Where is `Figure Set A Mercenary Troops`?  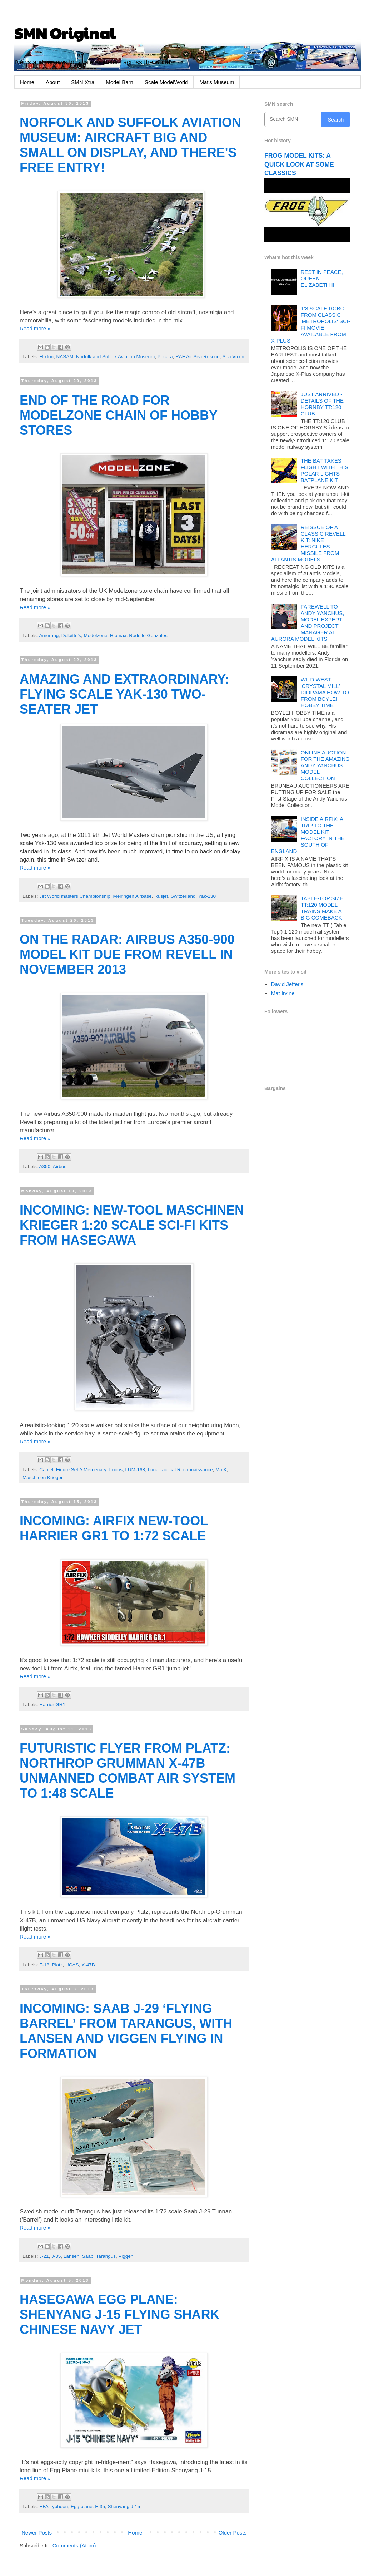
Figure Set A Mercenary Troops is located at coordinates (89, 1469).